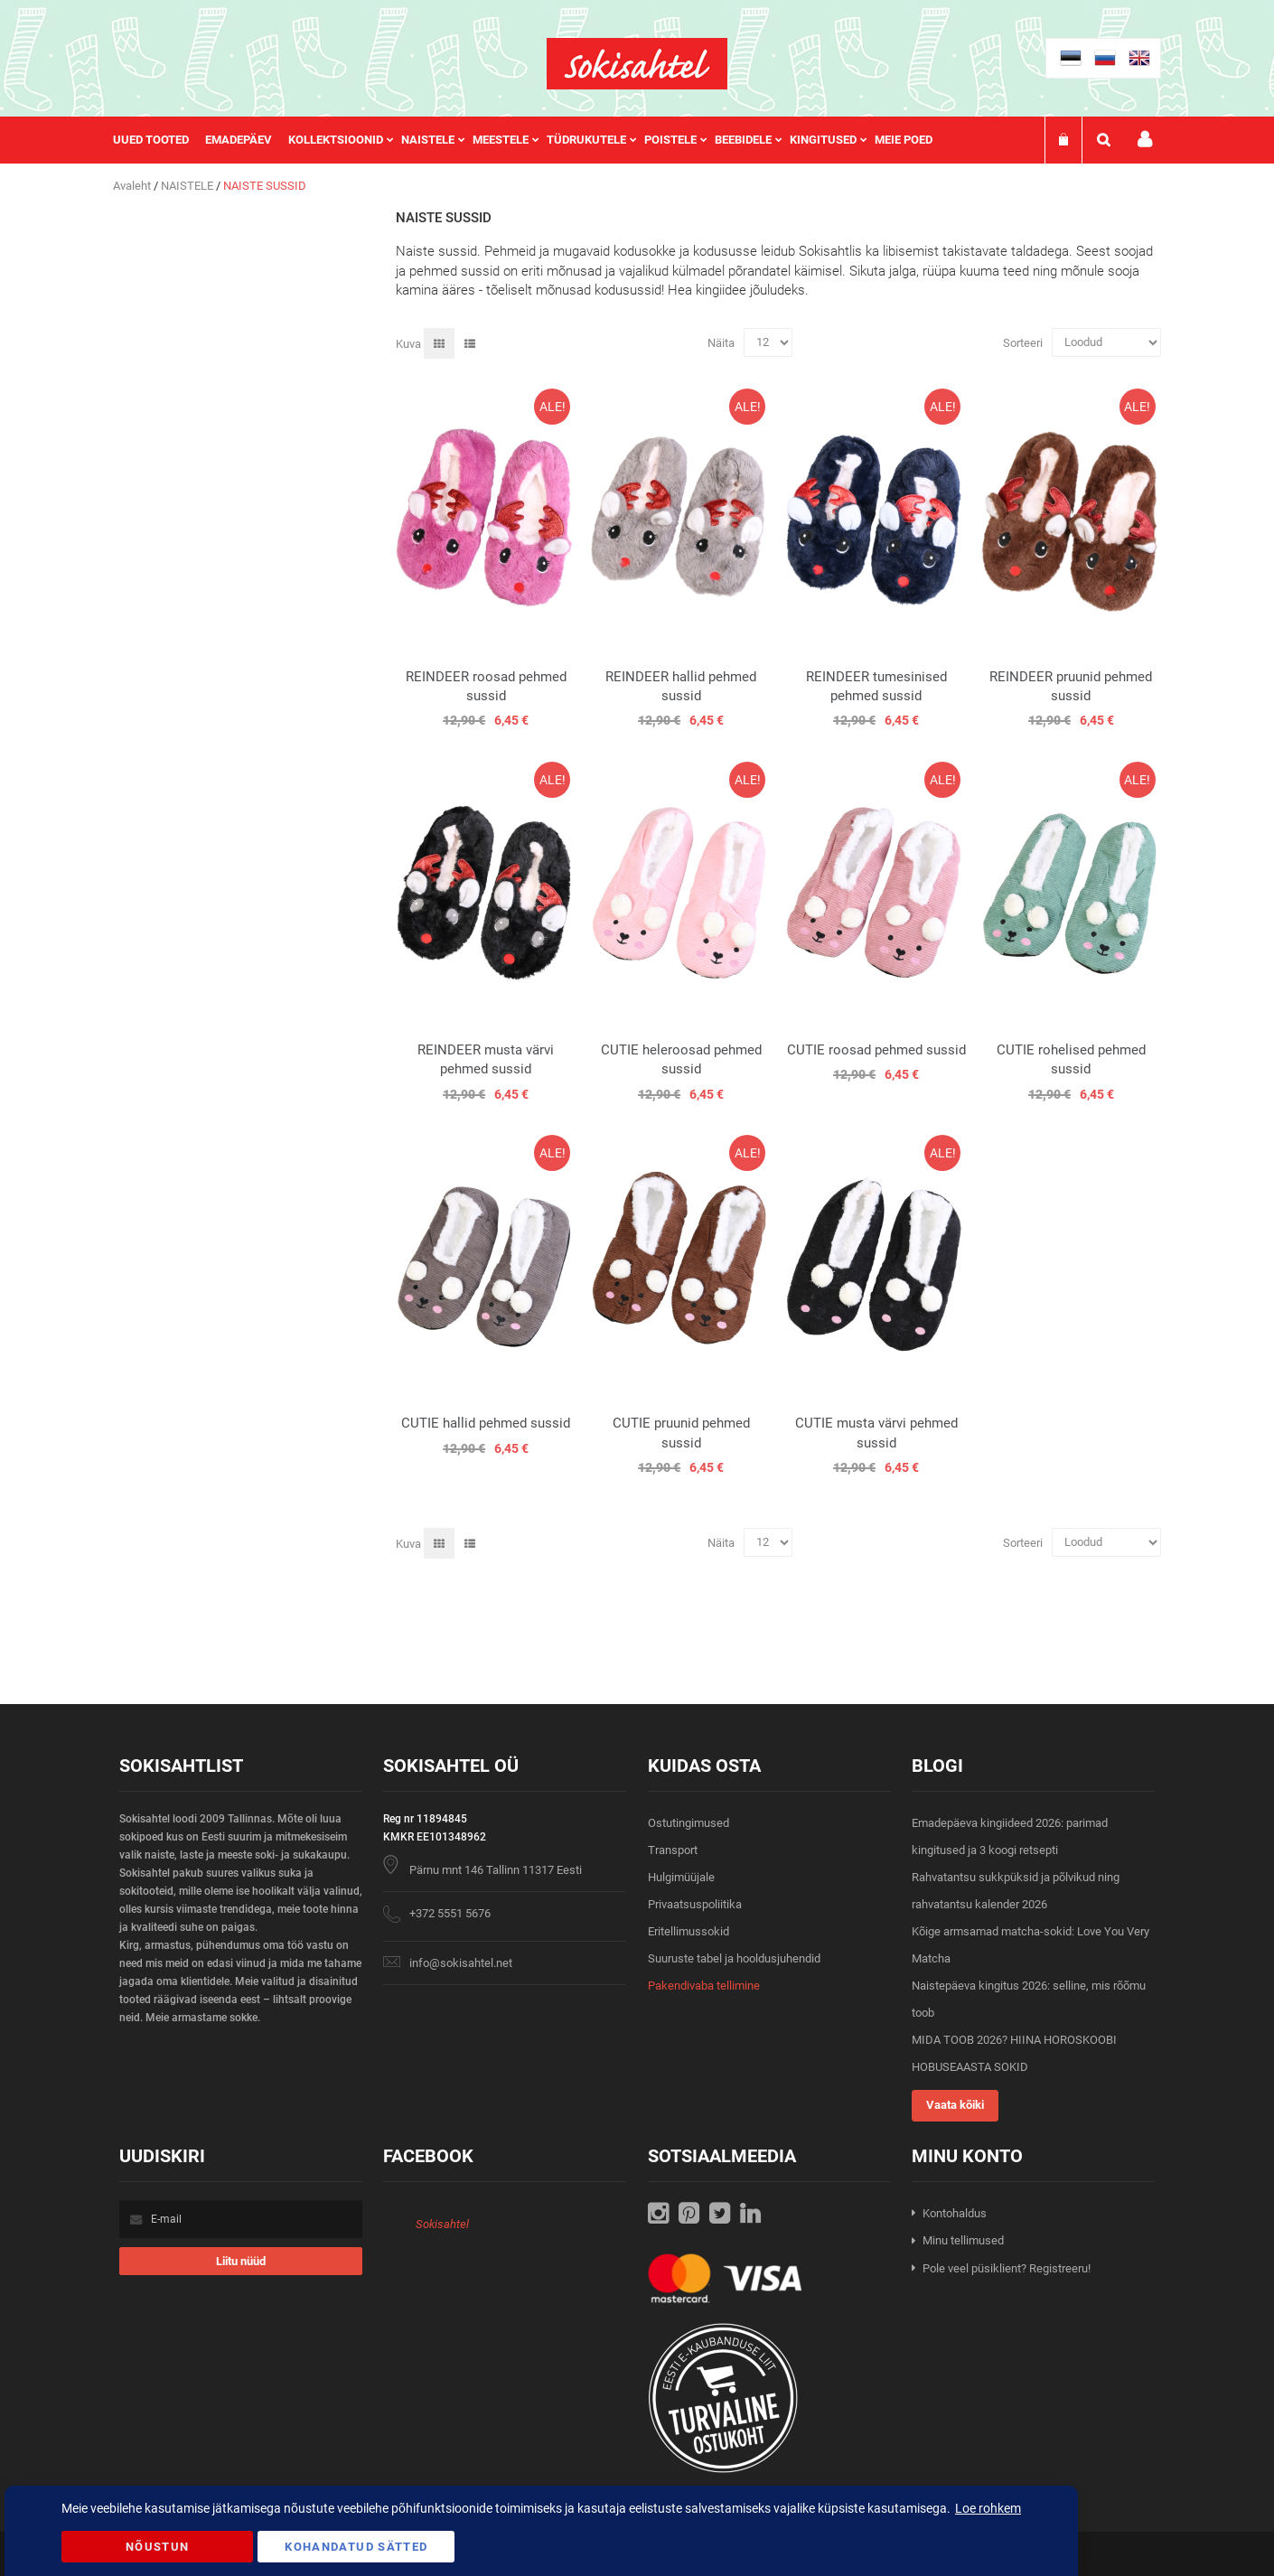 This screenshot has height=2576, width=1274. I want to click on Ostutingimused, so click(688, 1823).